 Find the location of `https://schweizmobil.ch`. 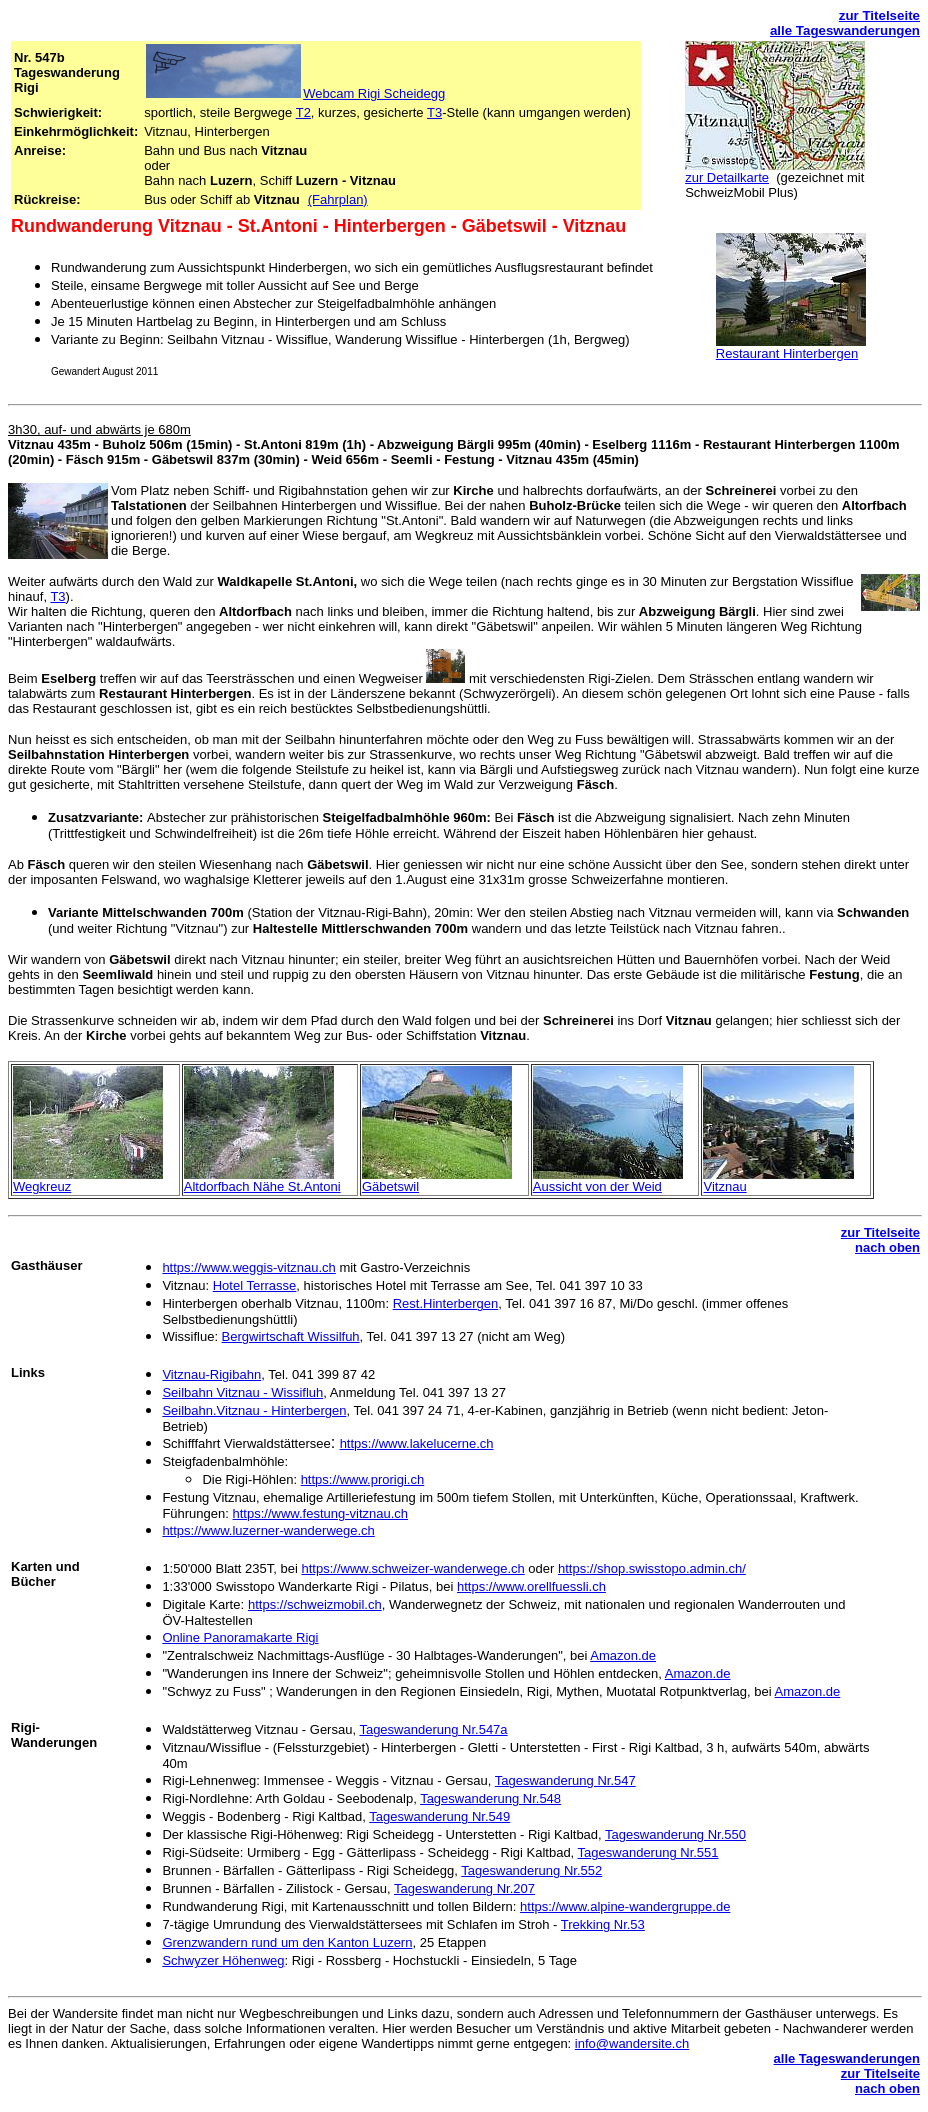

https://schweizmobil.ch is located at coordinates (315, 1604).